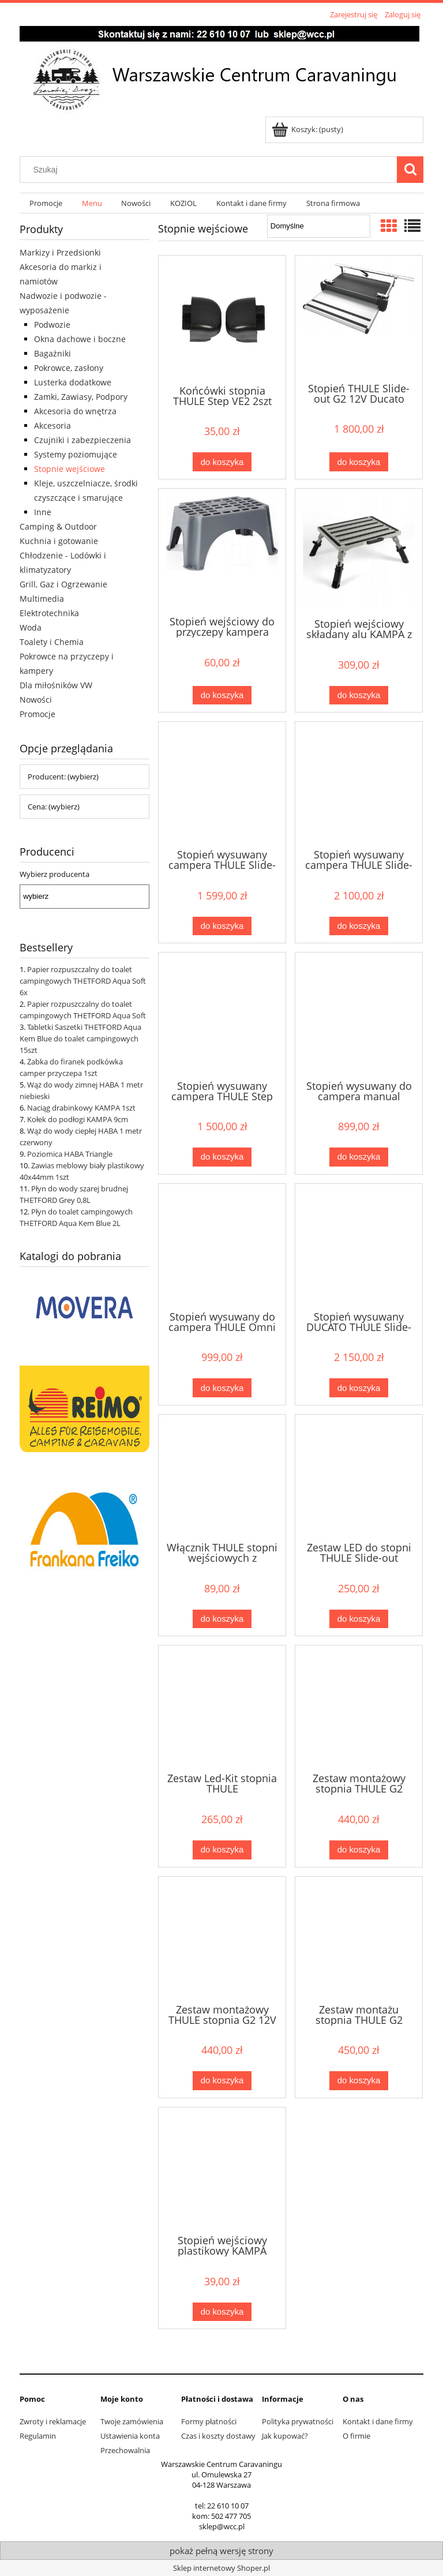 The image size is (443, 2576). Describe the element at coordinates (222, 1246) in the screenshot. I see `[Przejdź do produktu Stopień wysuwany do campera THULE Omni Step 550]` at that location.